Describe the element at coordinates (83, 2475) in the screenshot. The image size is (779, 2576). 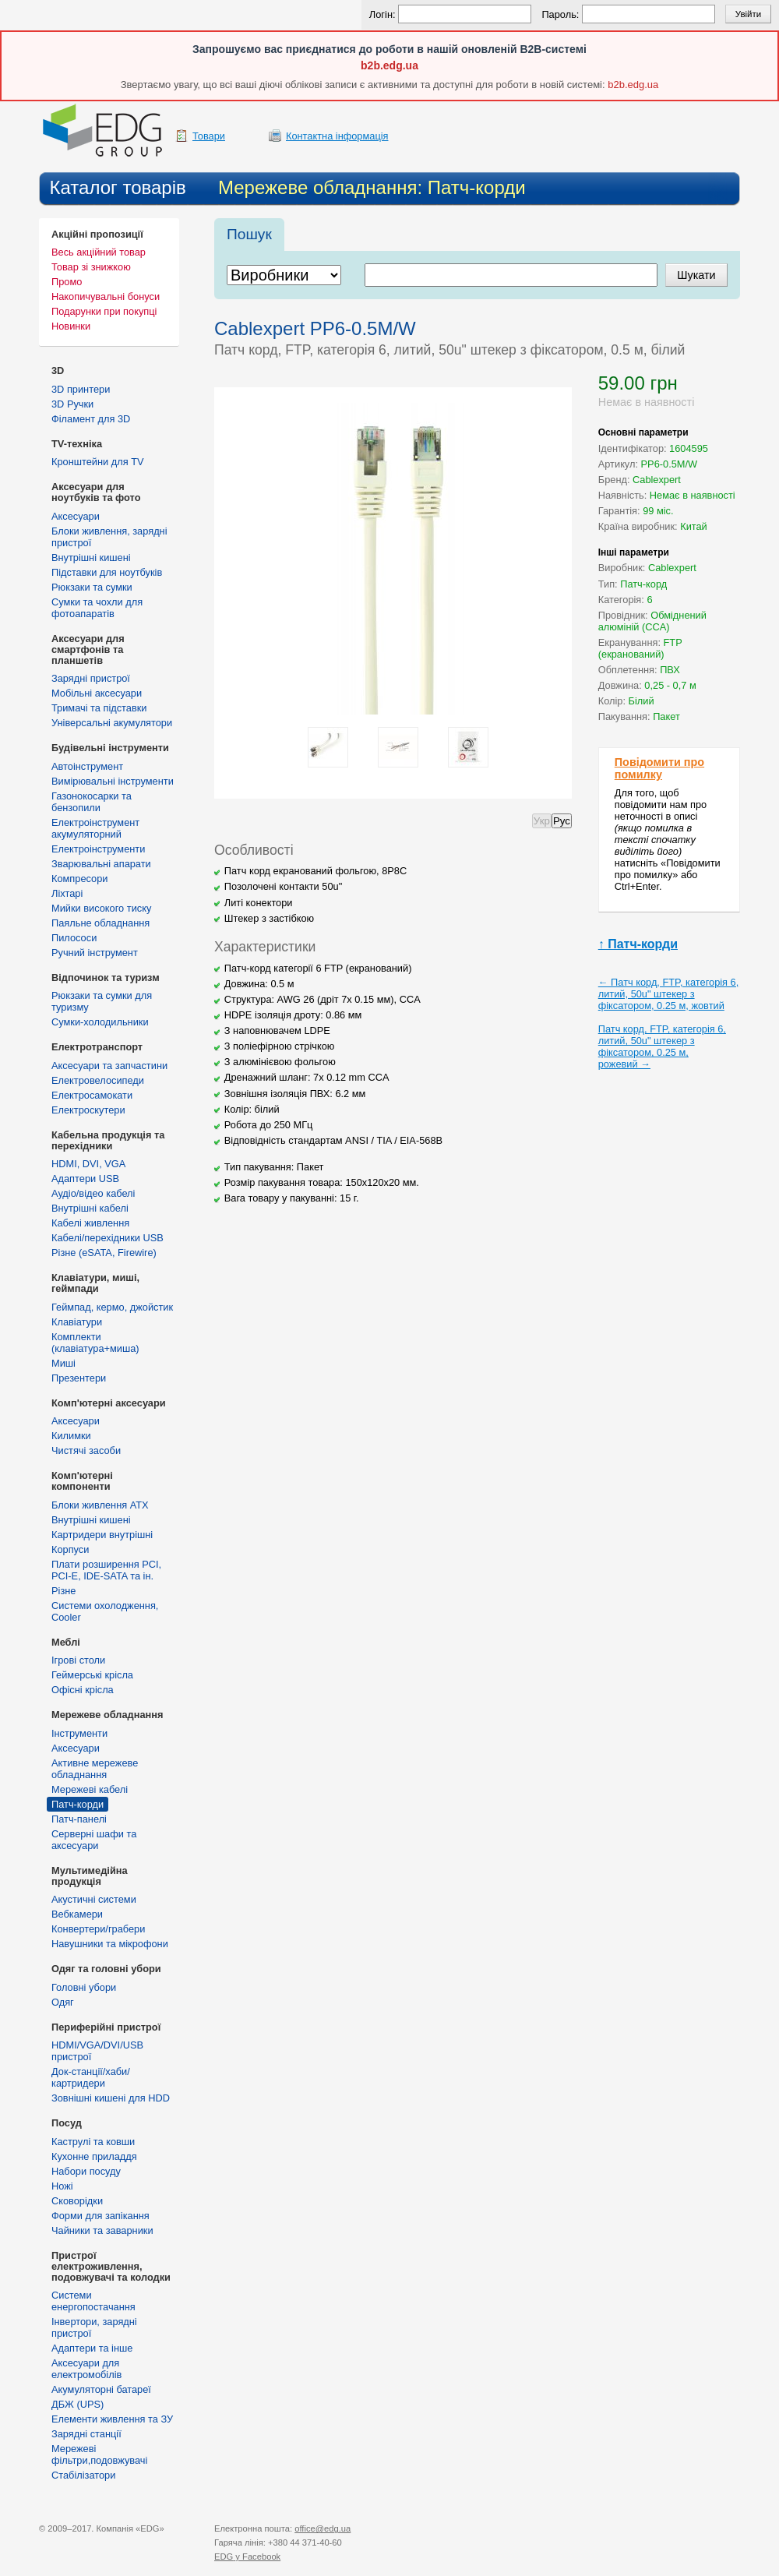
I see `Стабілізатори` at that location.